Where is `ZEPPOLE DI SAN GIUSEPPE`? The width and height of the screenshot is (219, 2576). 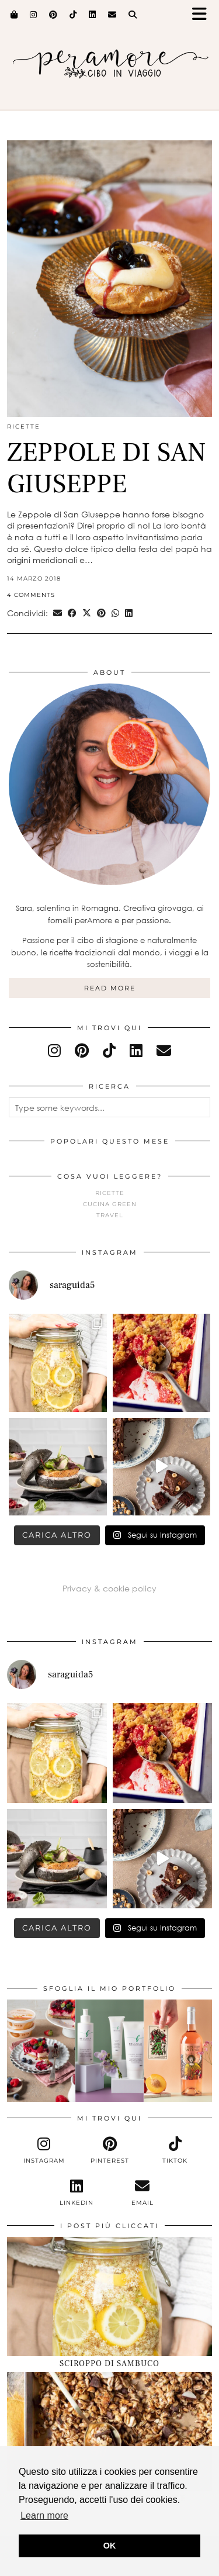
ZEPPOLE DI SAN GIUSEPPE is located at coordinates (106, 468).